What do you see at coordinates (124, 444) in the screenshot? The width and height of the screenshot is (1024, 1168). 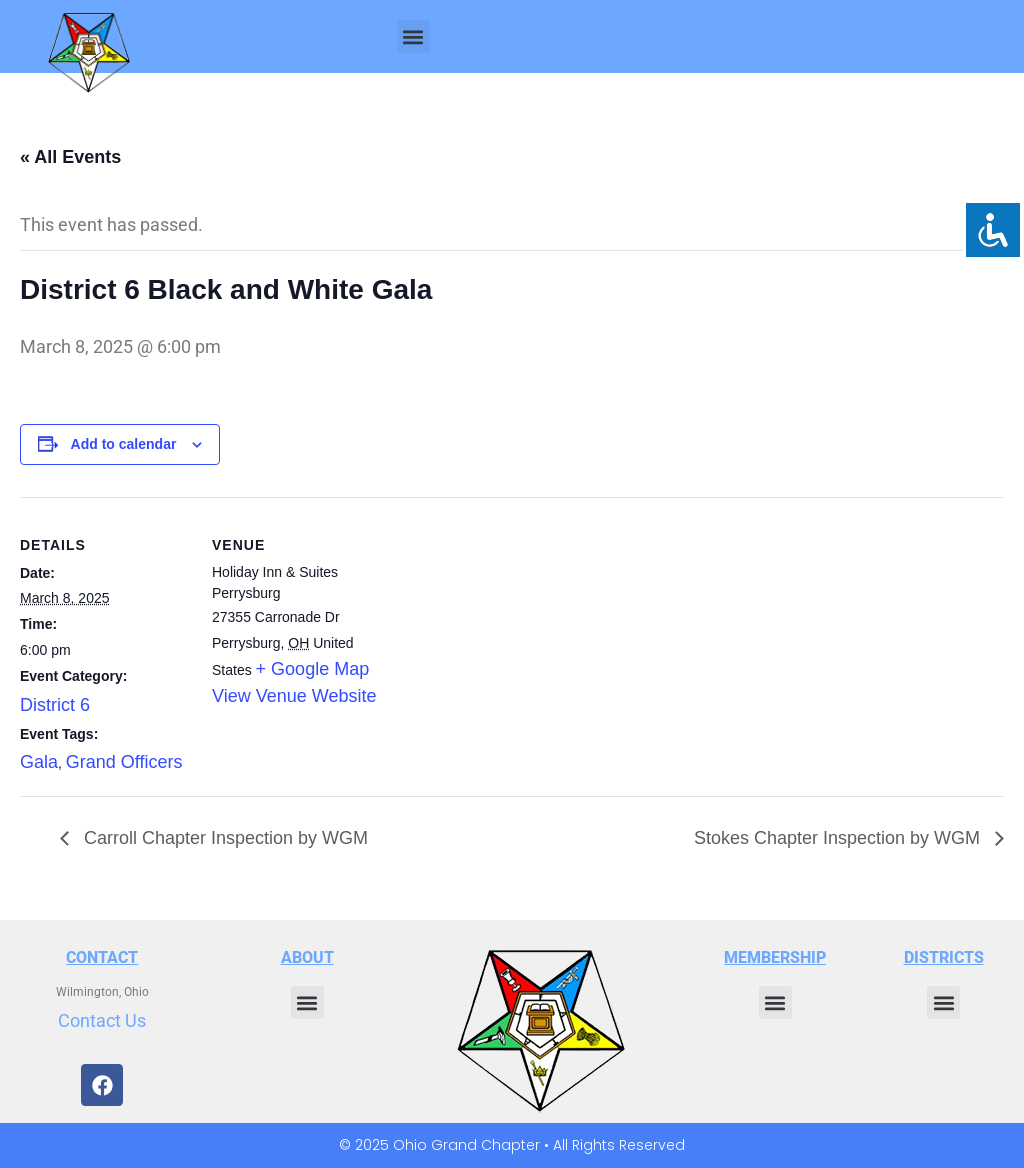 I see `Add to calendar [View links to add events to your calendar]` at bounding box center [124, 444].